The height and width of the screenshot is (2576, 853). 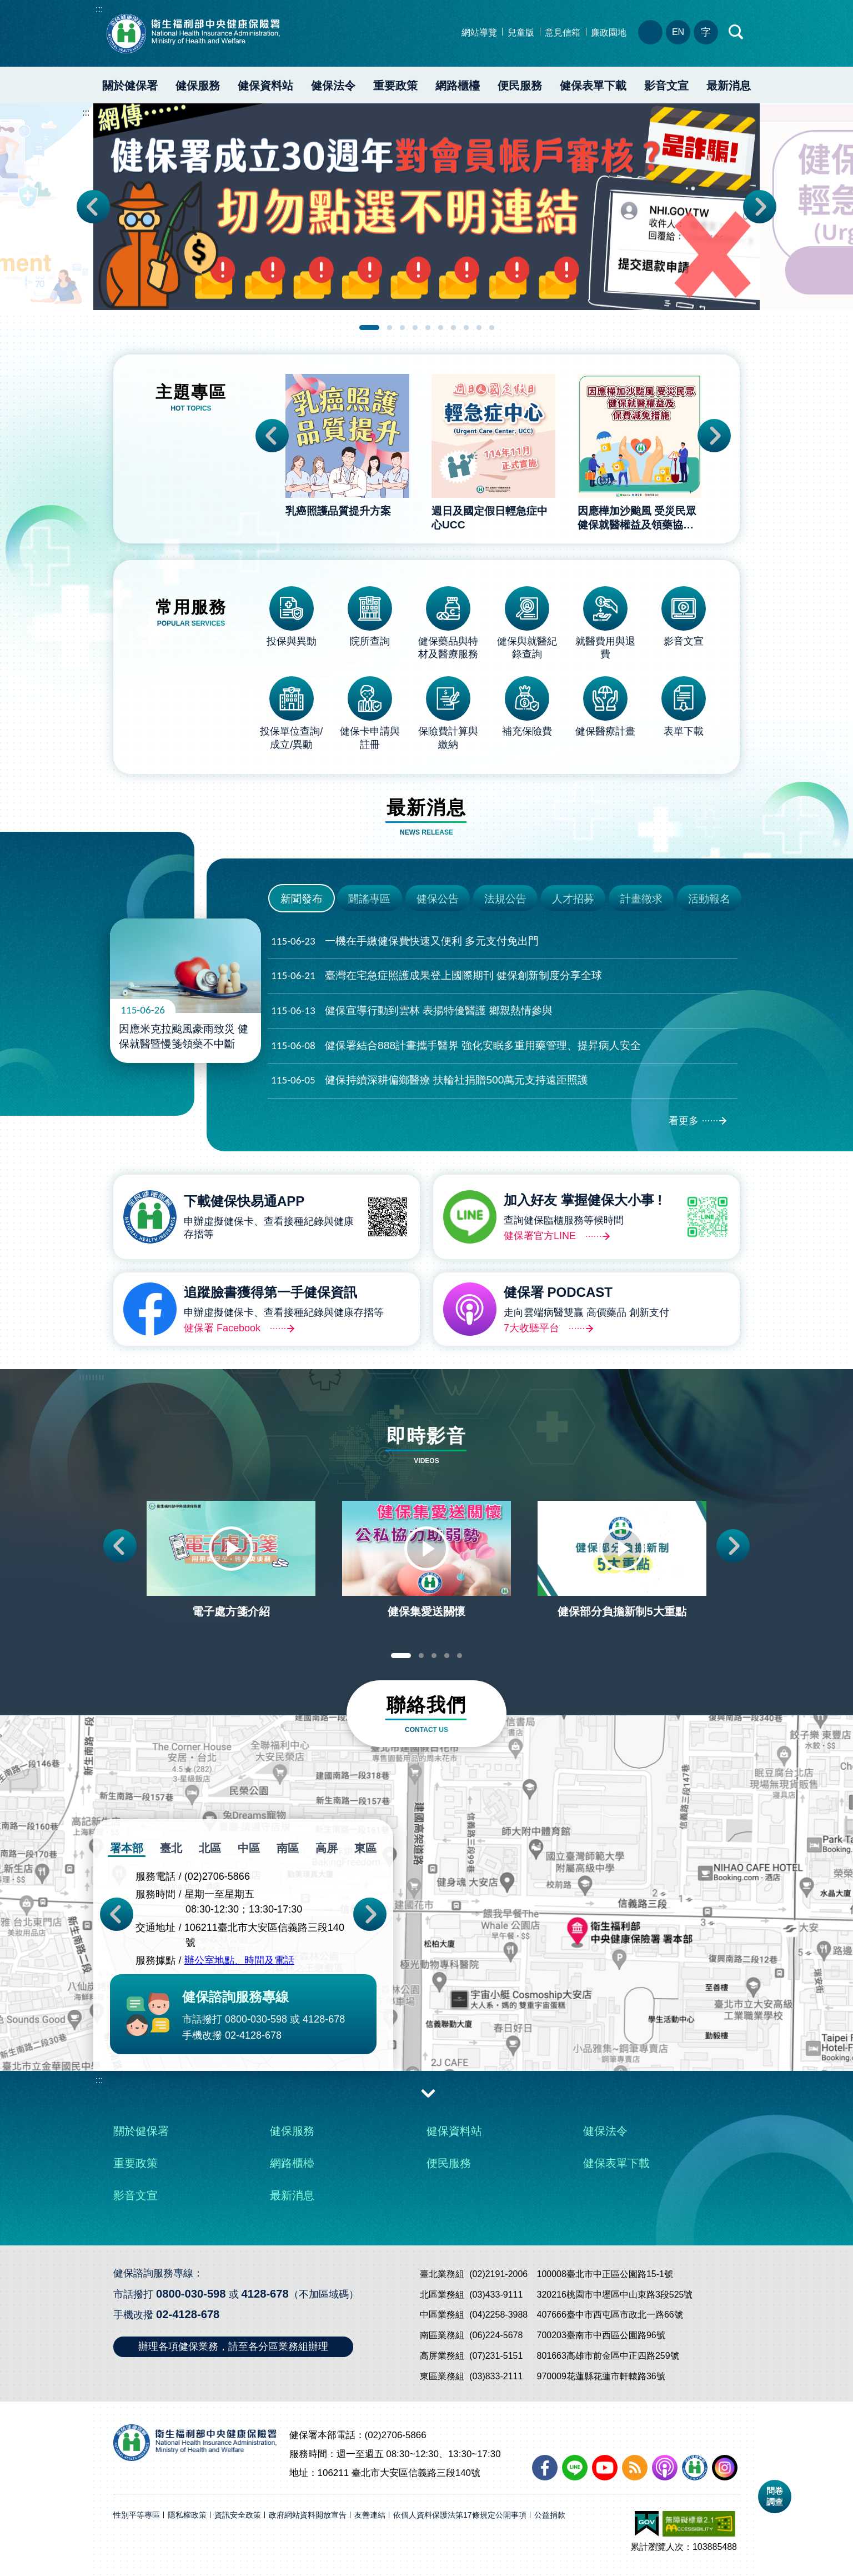 What do you see at coordinates (466, 327) in the screenshot?
I see `8 [tab]` at bounding box center [466, 327].